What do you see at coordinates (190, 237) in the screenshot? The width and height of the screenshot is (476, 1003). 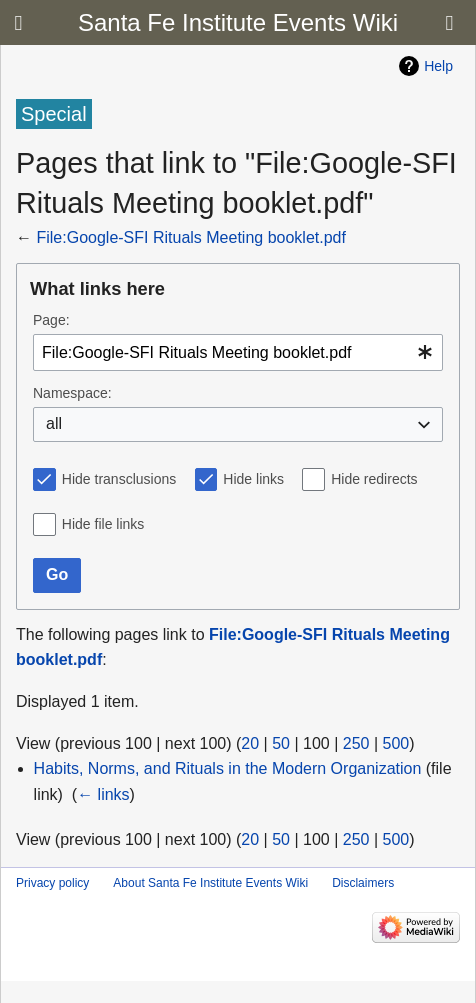 I see `File:Google-SFI Rituals Meeting booklet.pdf` at bounding box center [190, 237].